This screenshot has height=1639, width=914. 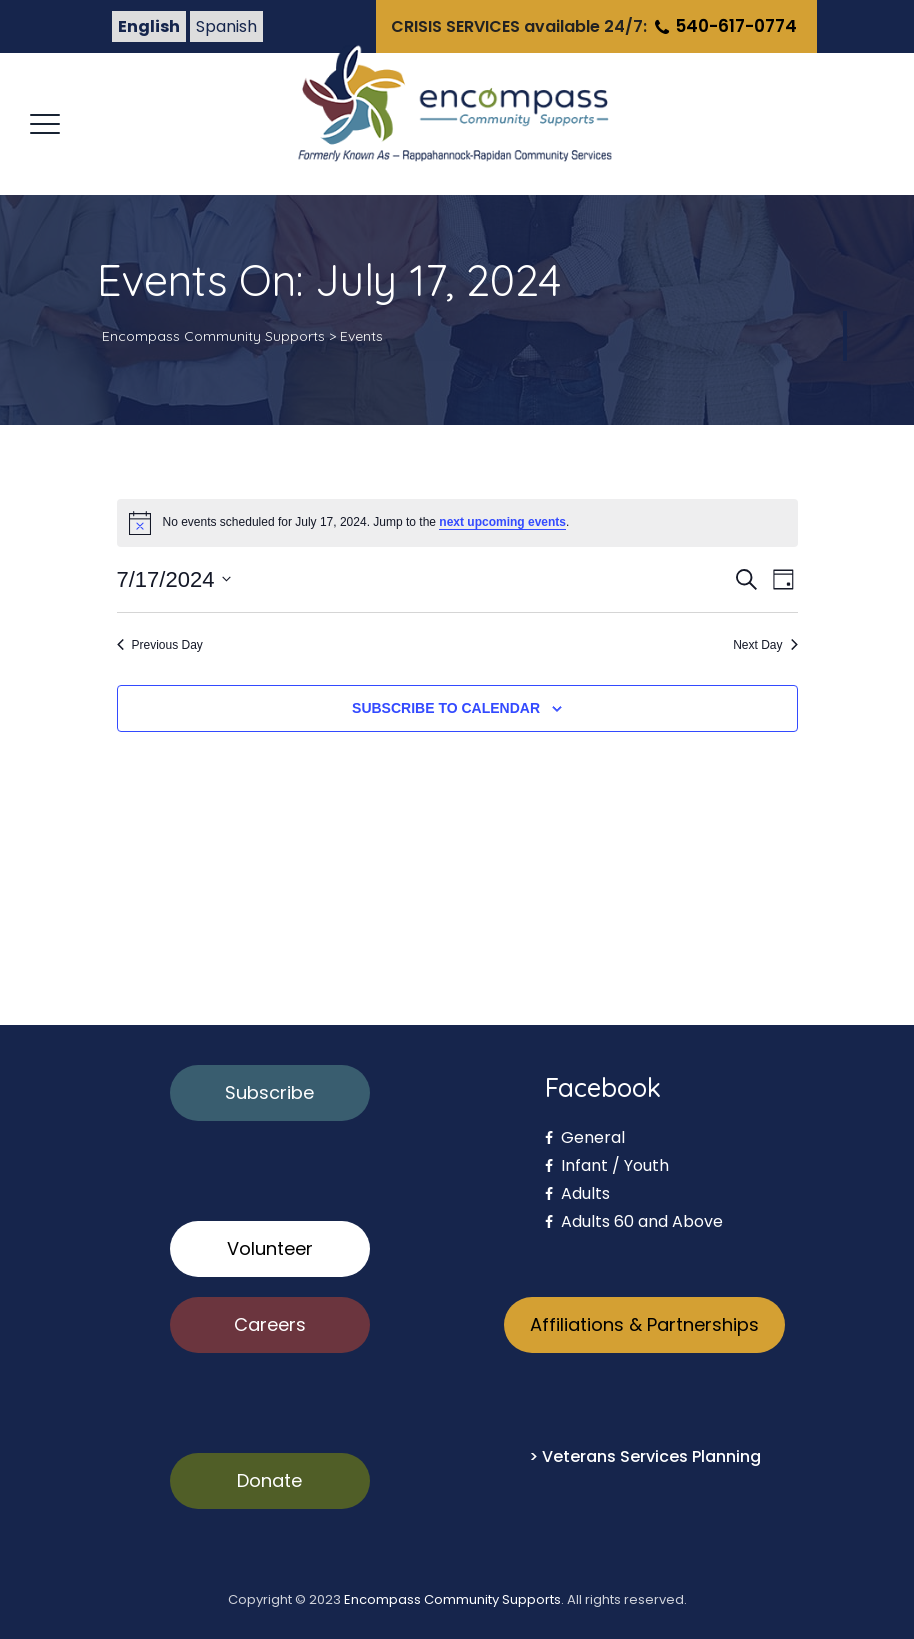 I want to click on Adults, so click(x=577, y=1193).